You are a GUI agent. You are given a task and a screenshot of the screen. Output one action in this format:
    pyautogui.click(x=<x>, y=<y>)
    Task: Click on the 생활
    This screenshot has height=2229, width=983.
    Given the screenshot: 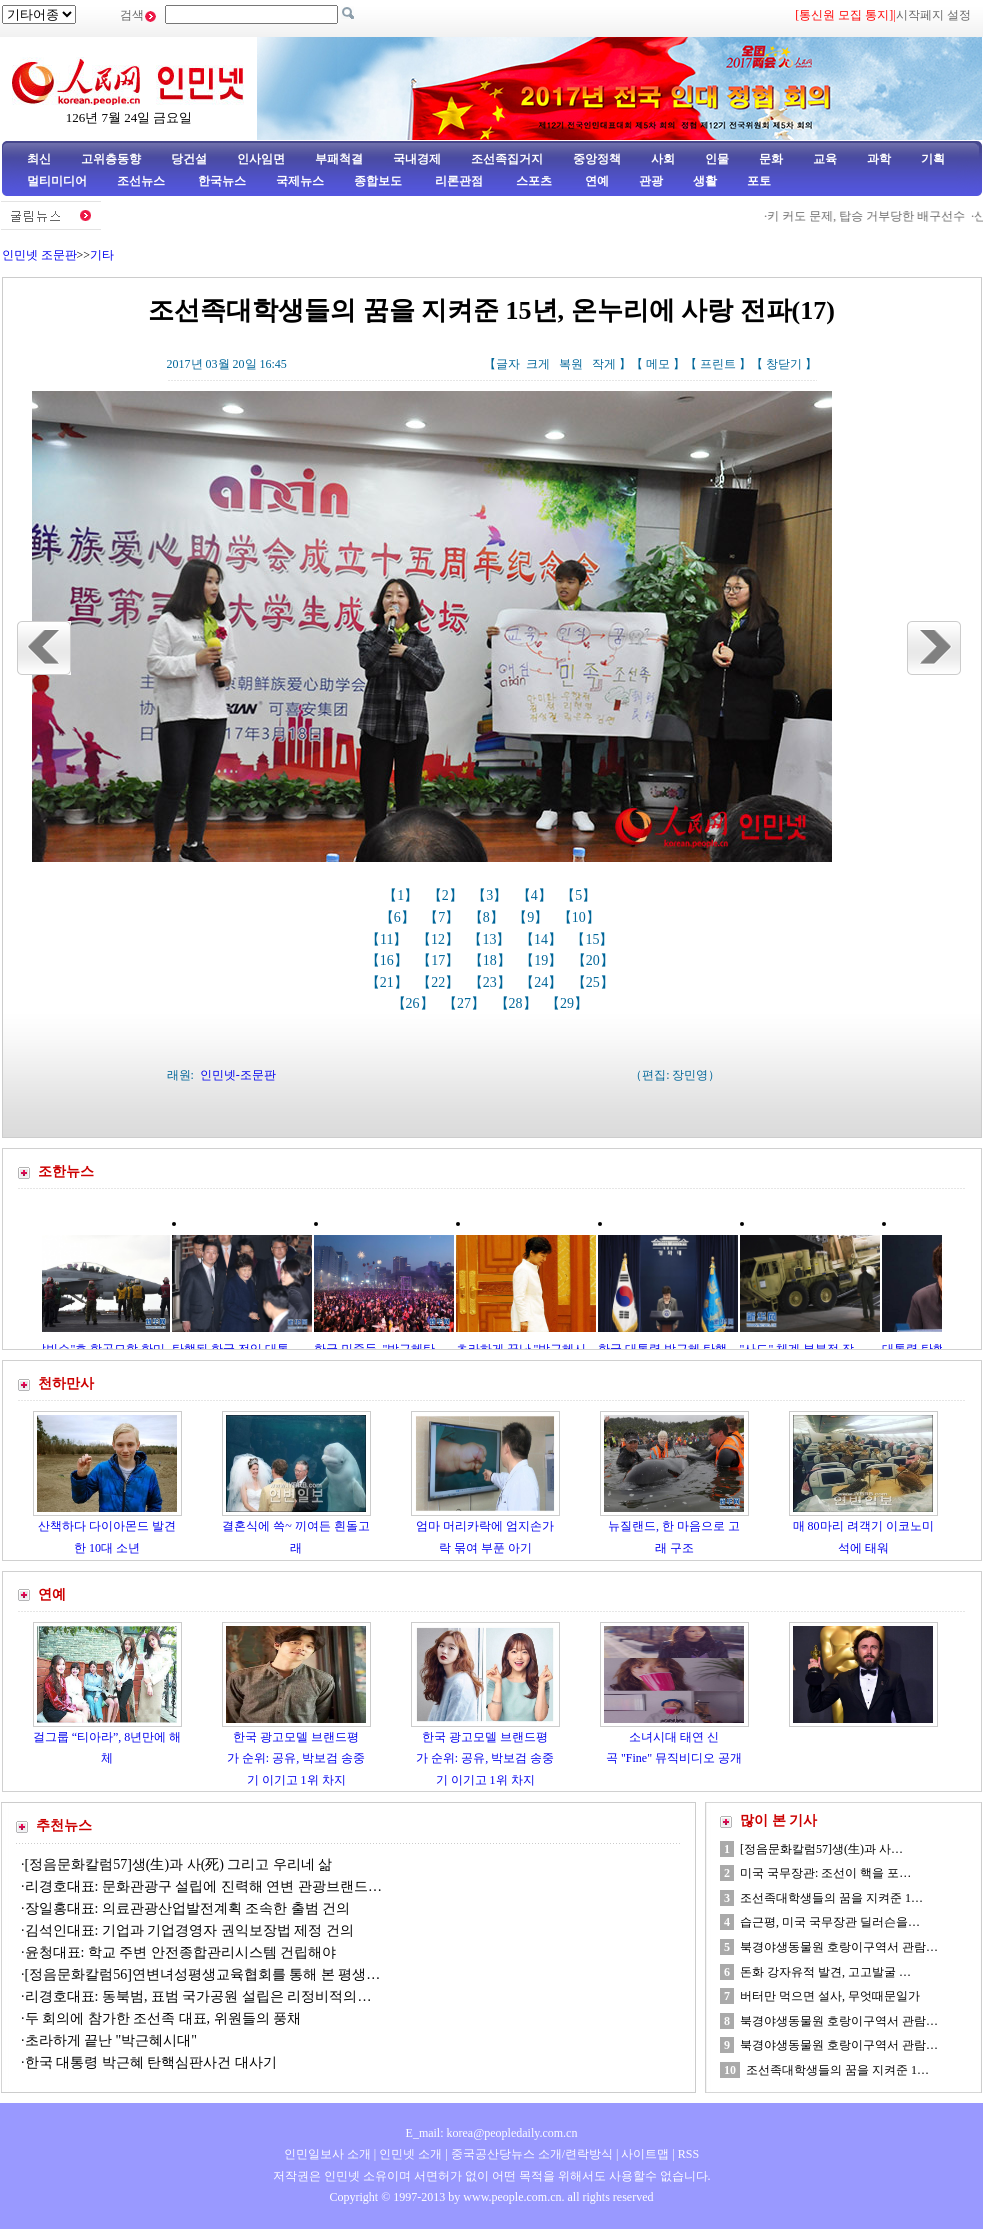 What is the action you would take?
    pyautogui.click(x=705, y=181)
    